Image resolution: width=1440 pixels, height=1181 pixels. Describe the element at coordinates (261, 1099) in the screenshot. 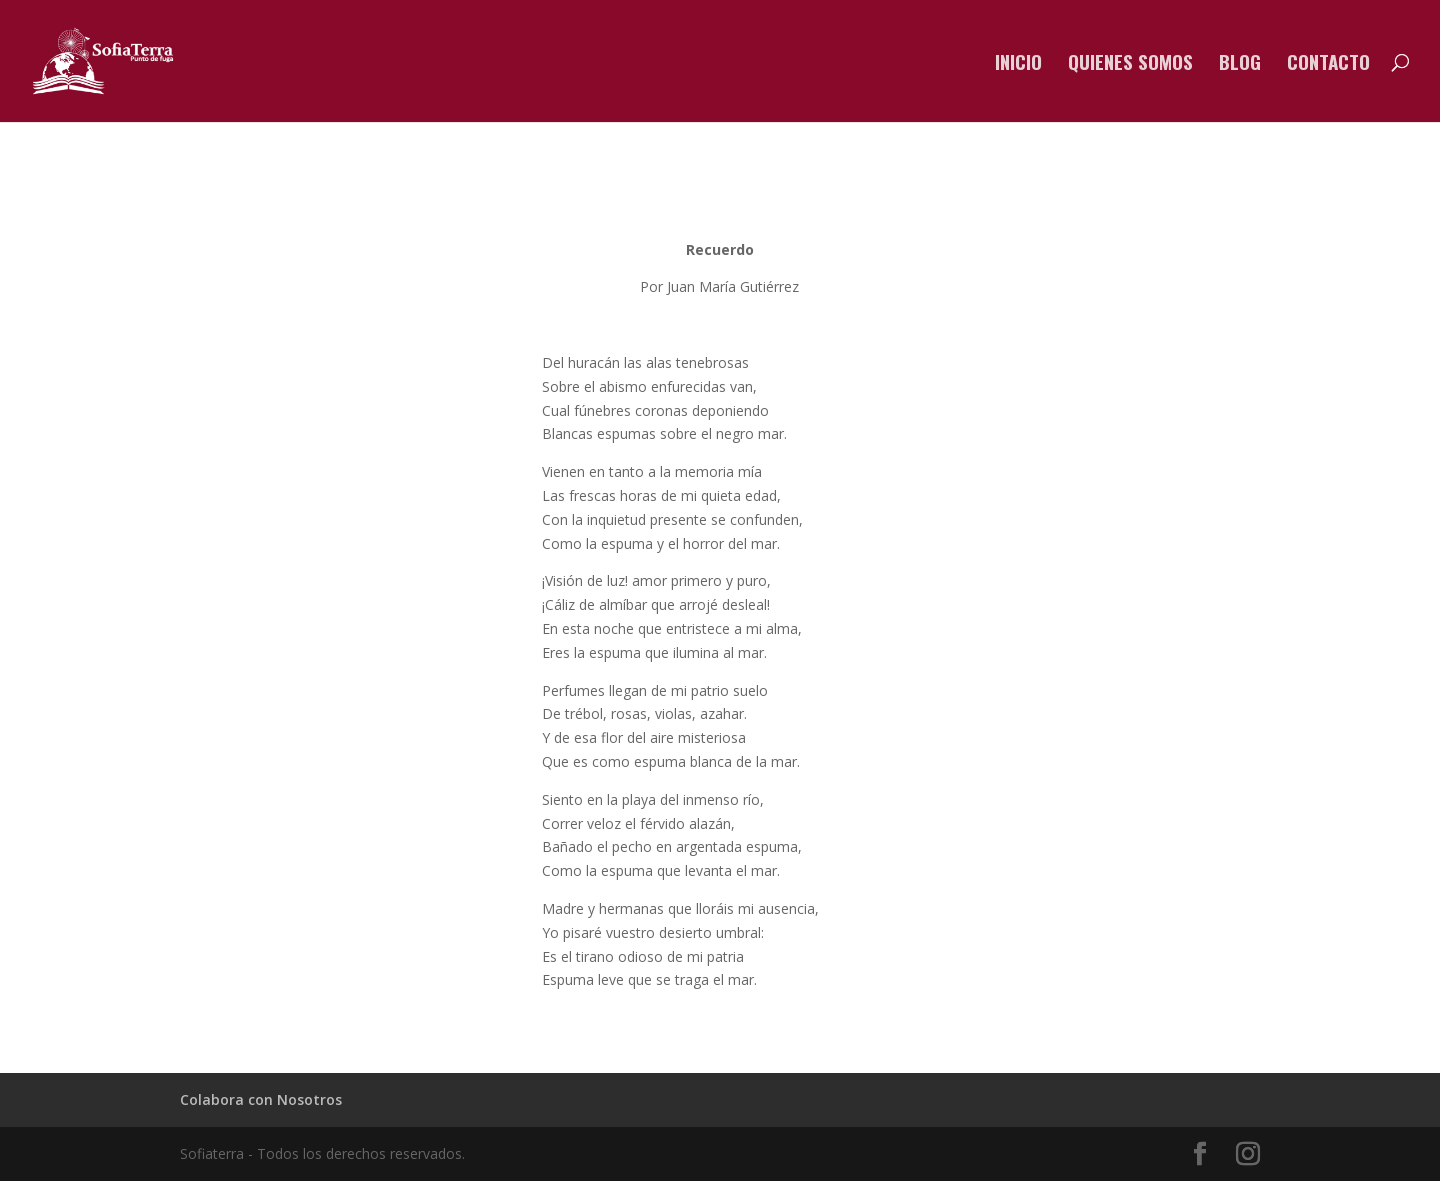

I see `Colabora con Nosotros` at that location.